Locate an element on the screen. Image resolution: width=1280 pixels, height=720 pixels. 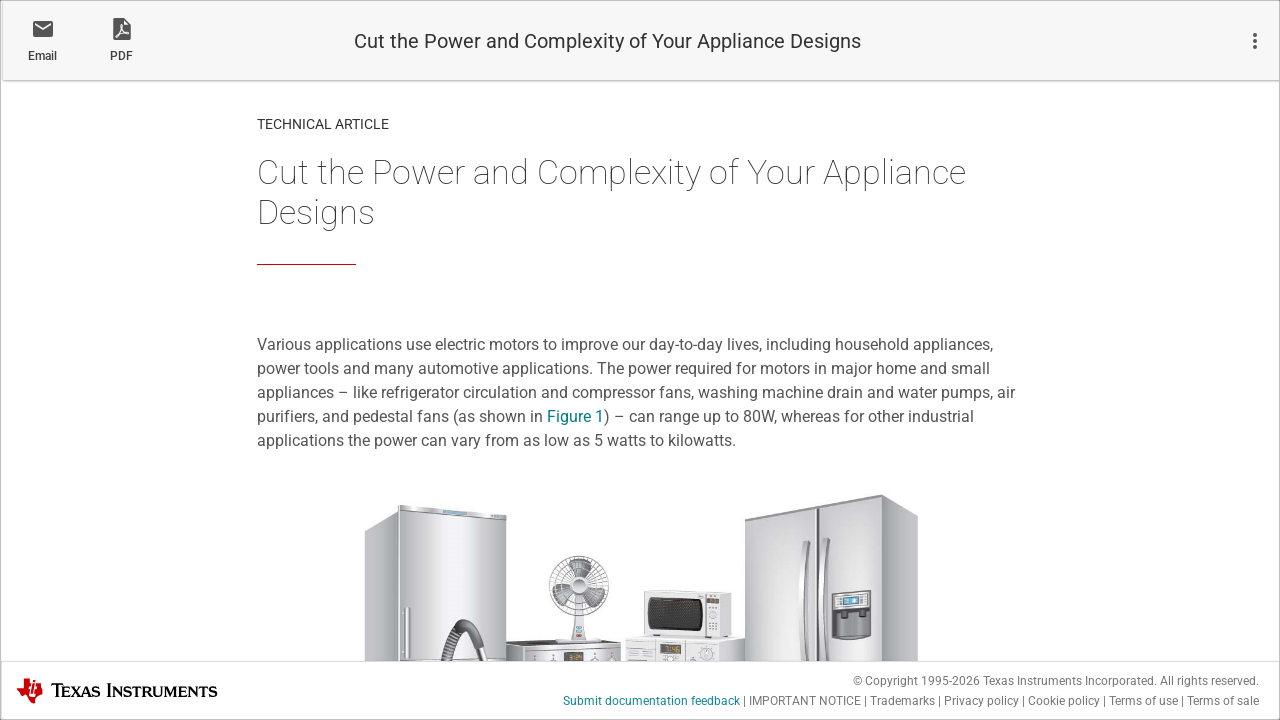
Trademarks is located at coordinates (902, 701).